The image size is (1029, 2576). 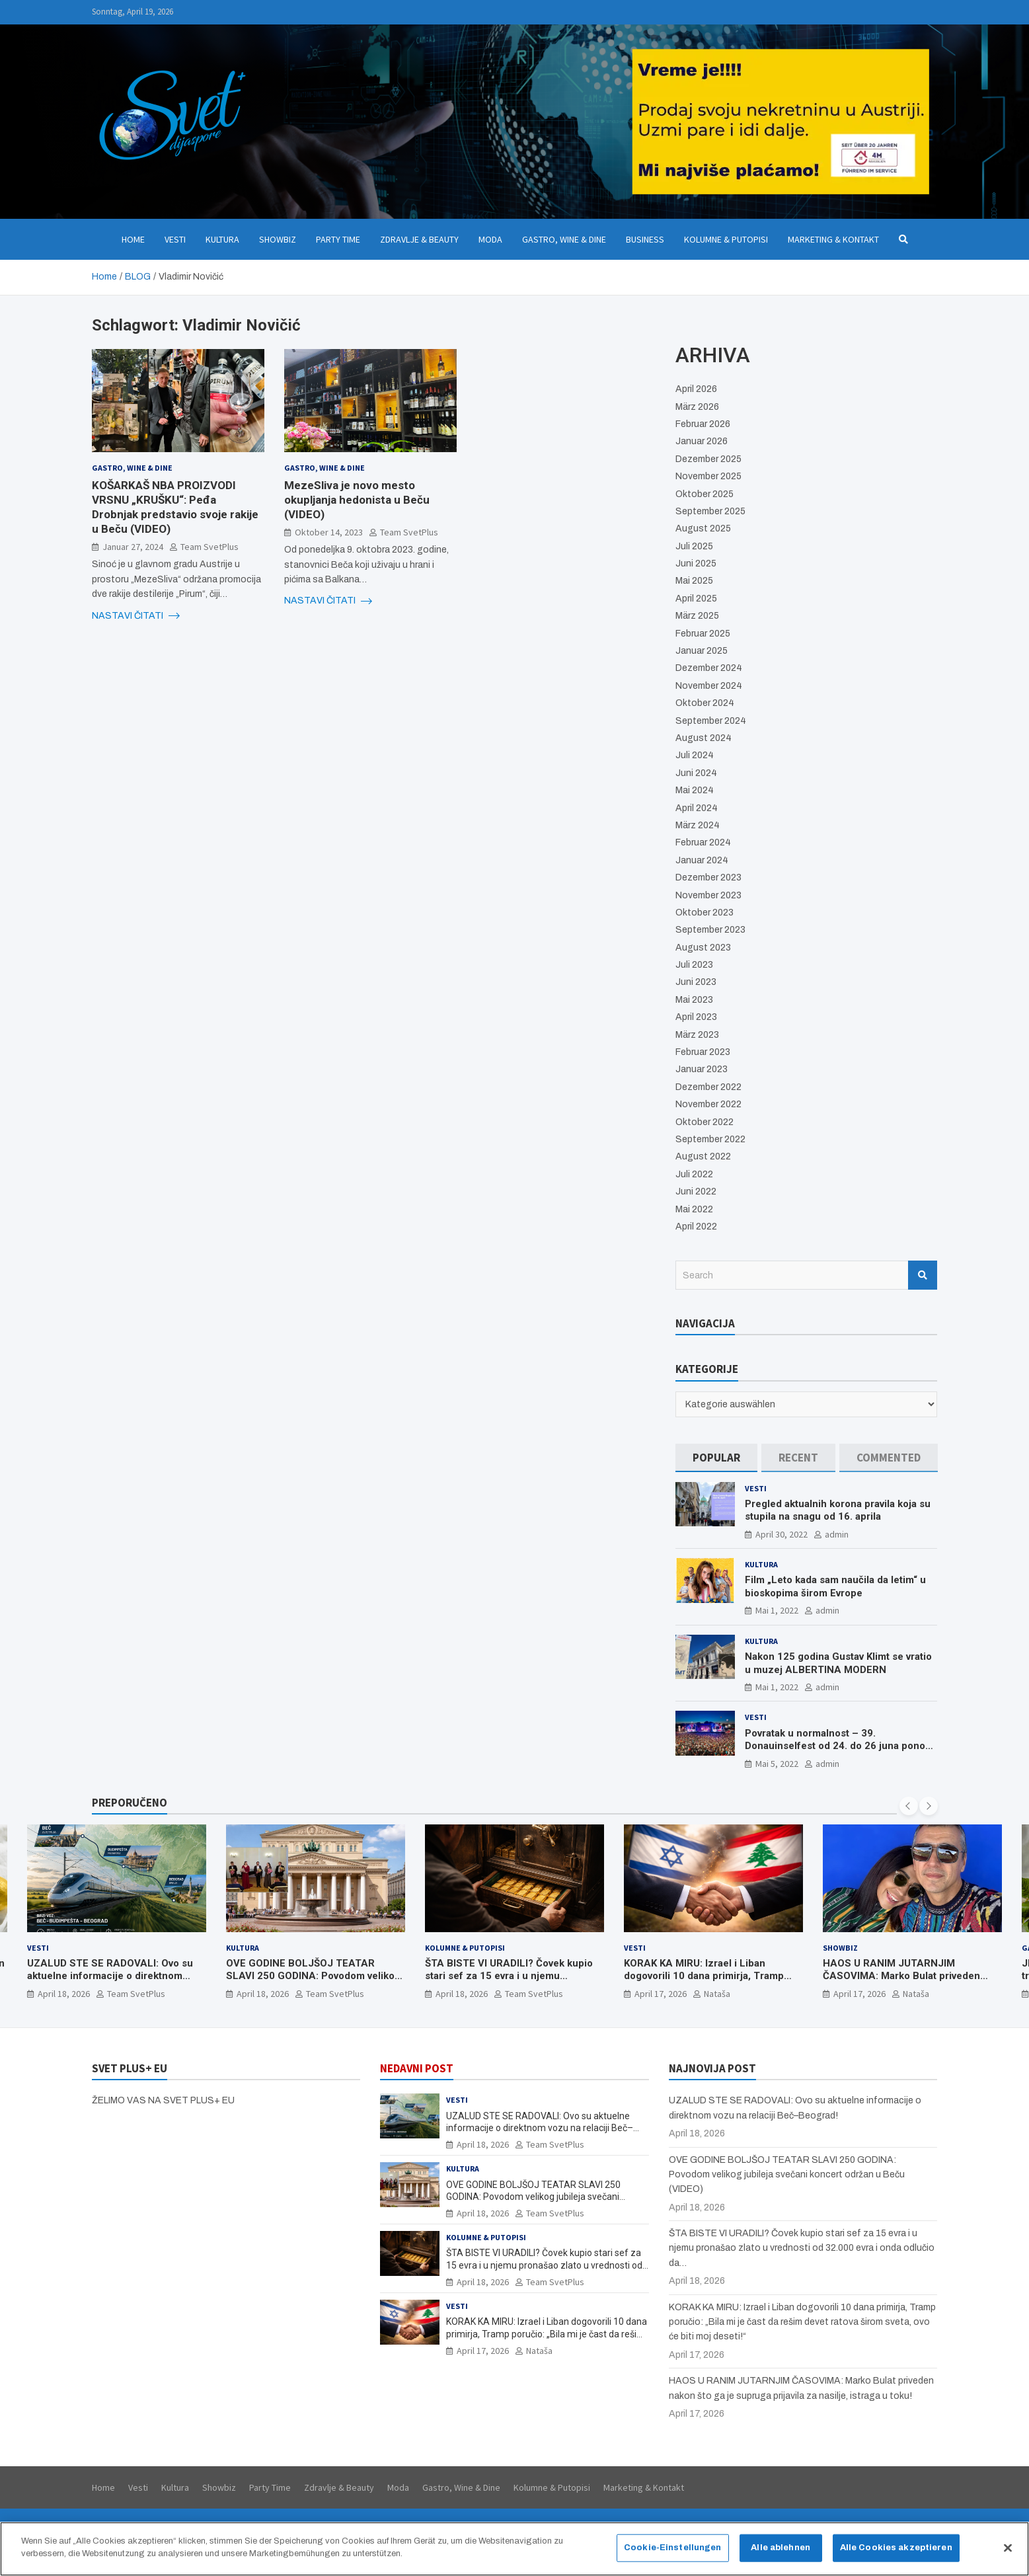 What do you see at coordinates (776, 1610) in the screenshot?
I see `Mai 1, 2022` at bounding box center [776, 1610].